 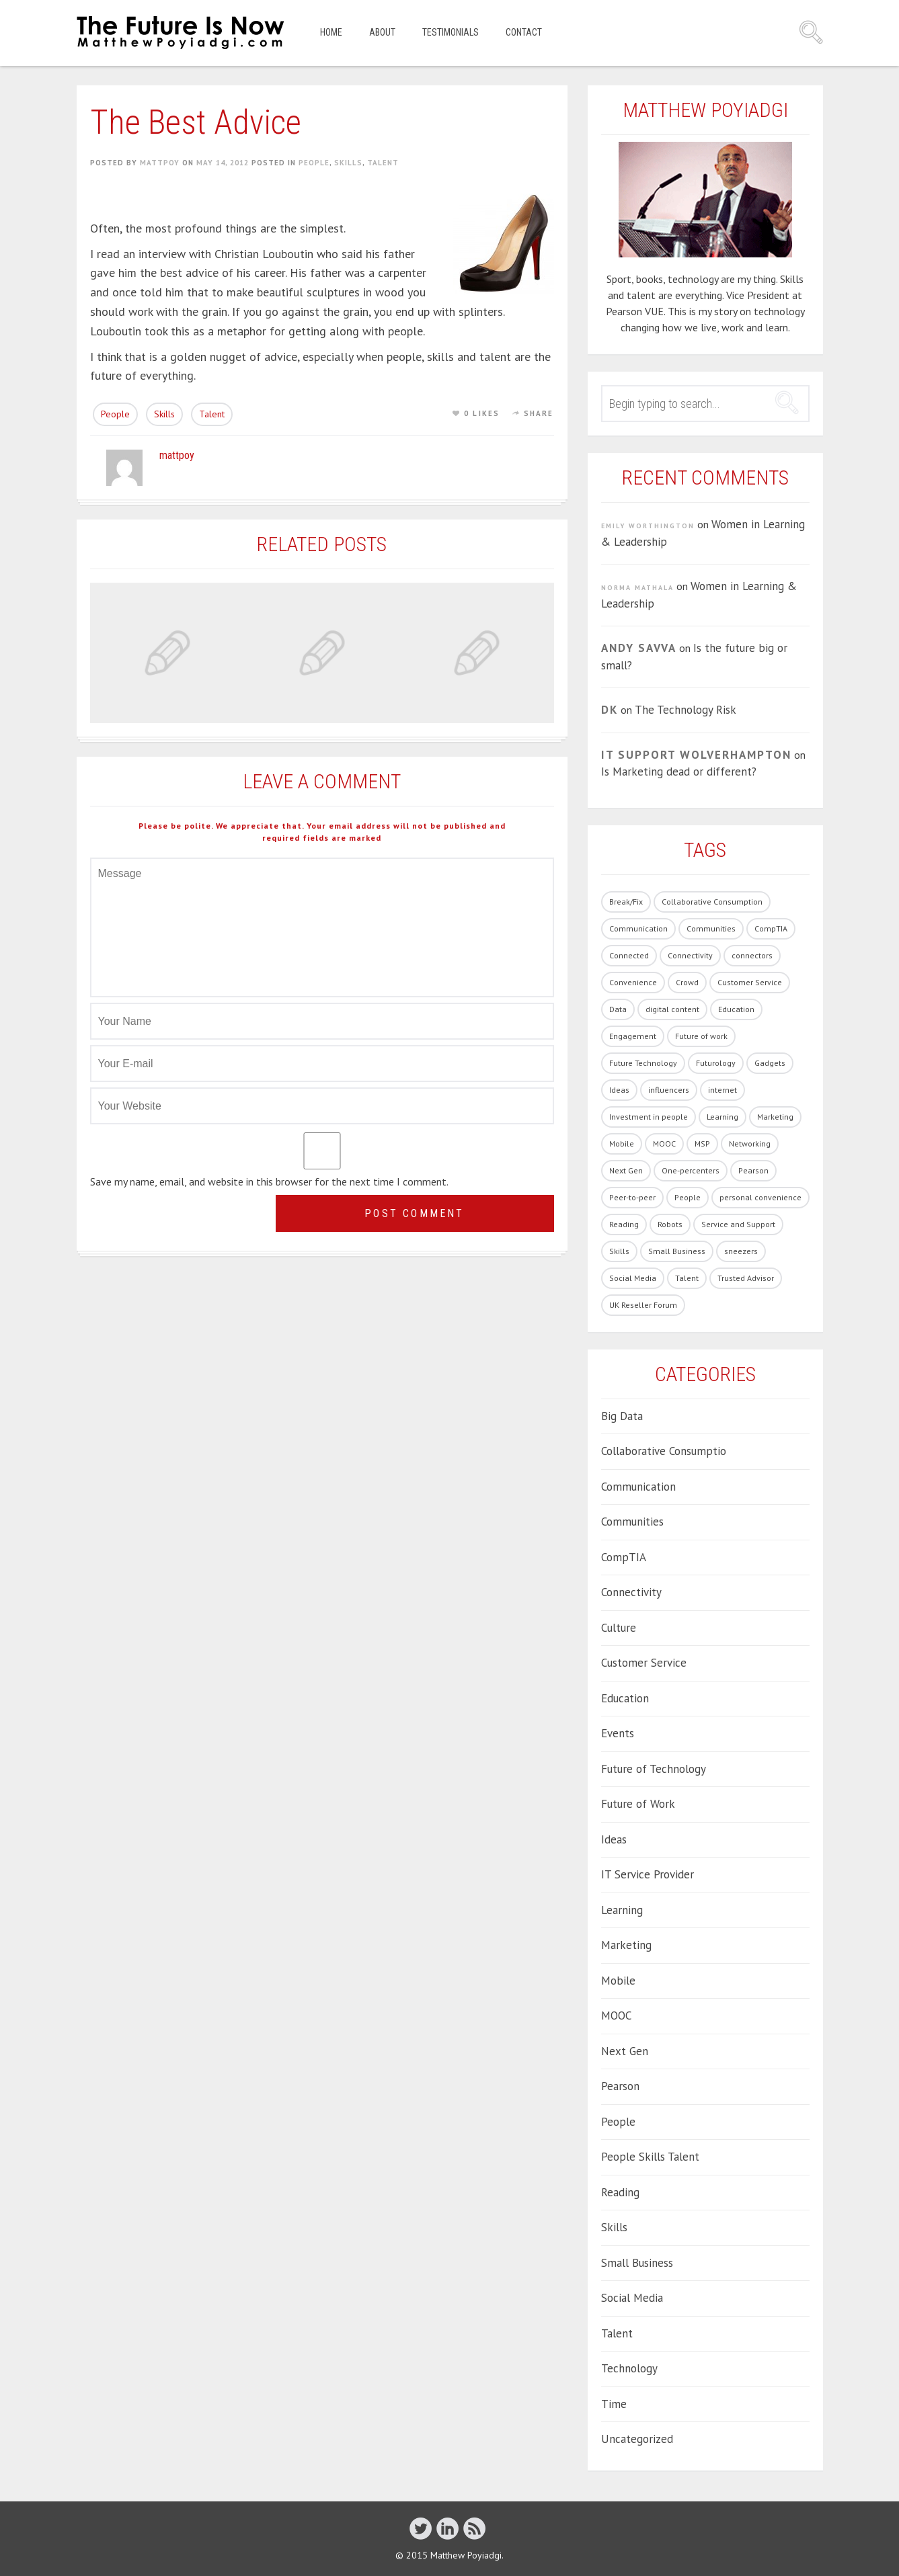 I want to click on Search, so click(x=811, y=32).